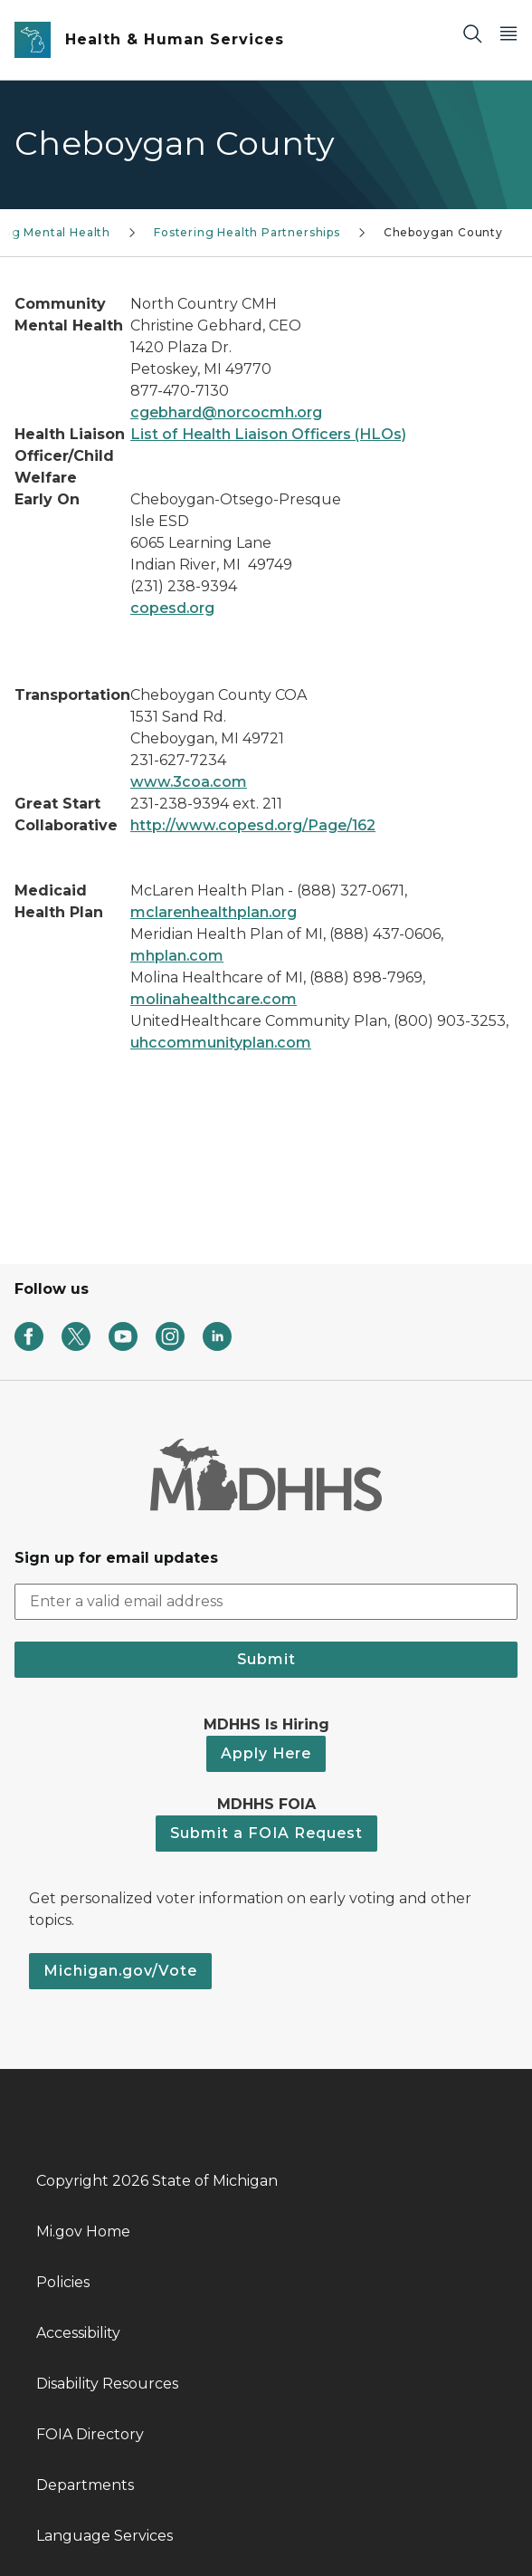 The image size is (532, 2576). Describe the element at coordinates (85, 2485) in the screenshot. I see `Departments` at that location.